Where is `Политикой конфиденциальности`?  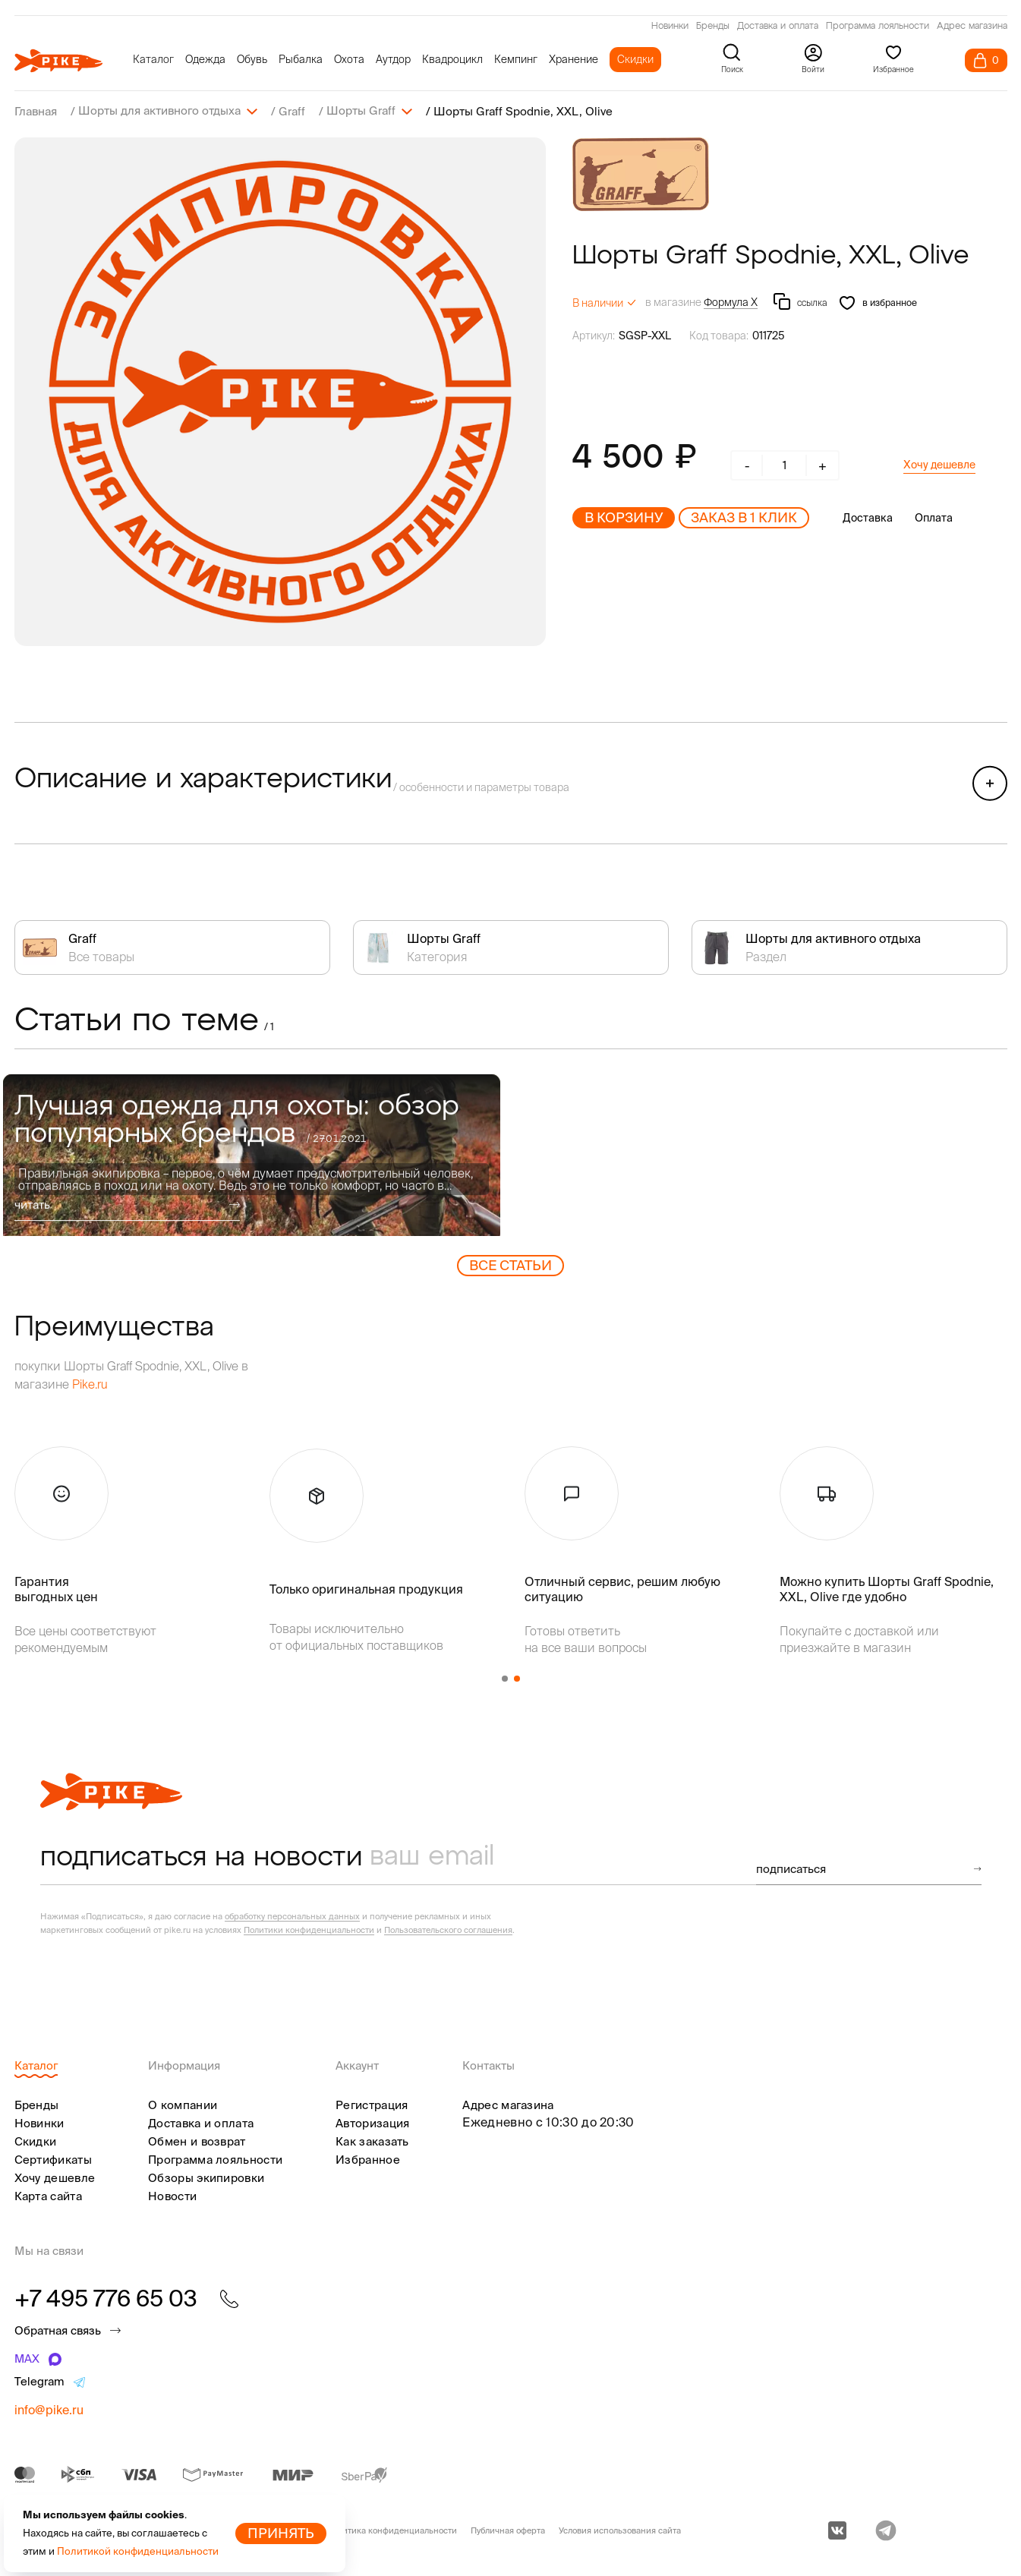 Политикой конфиденциальности is located at coordinates (138, 2551).